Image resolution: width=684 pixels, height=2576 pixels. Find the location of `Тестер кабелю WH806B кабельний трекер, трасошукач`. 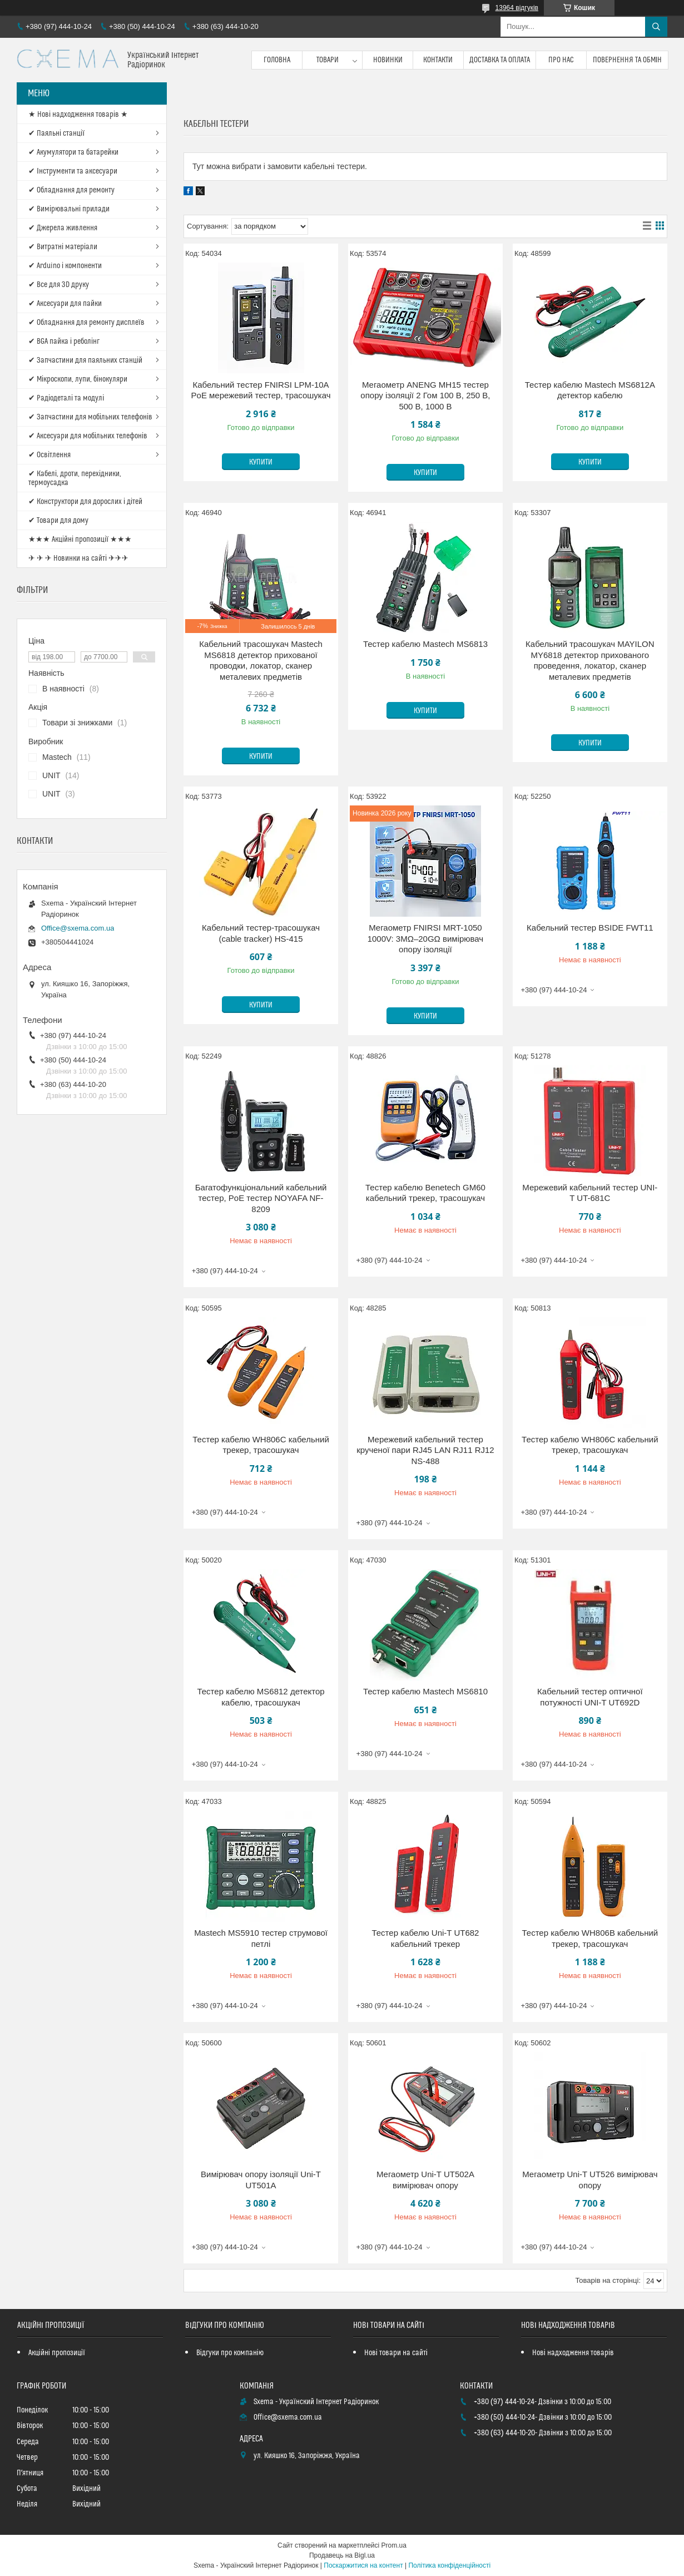

Тестер кабелю WH806B кабельний трекер, трасошукач is located at coordinates (590, 1938).